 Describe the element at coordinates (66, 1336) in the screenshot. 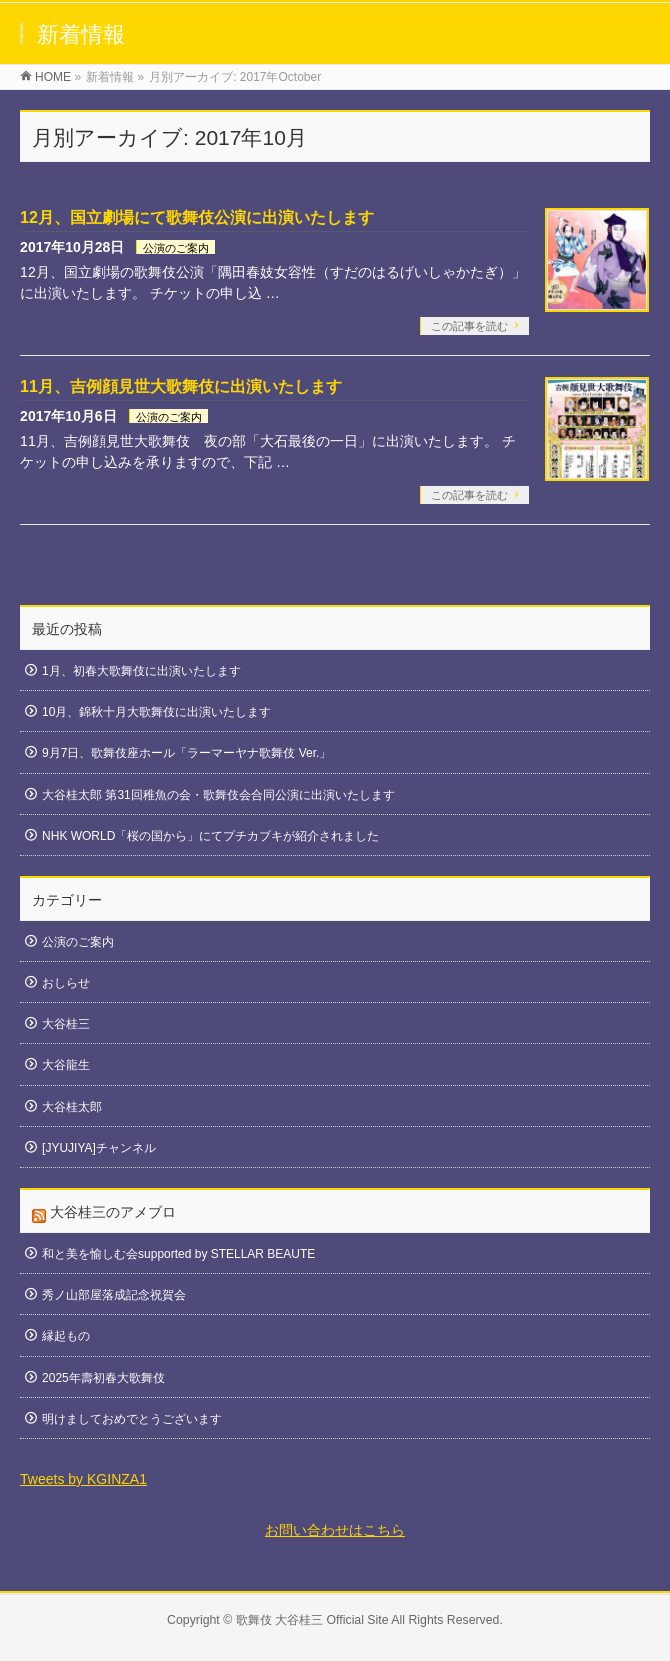

I see `縁起もの` at that location.